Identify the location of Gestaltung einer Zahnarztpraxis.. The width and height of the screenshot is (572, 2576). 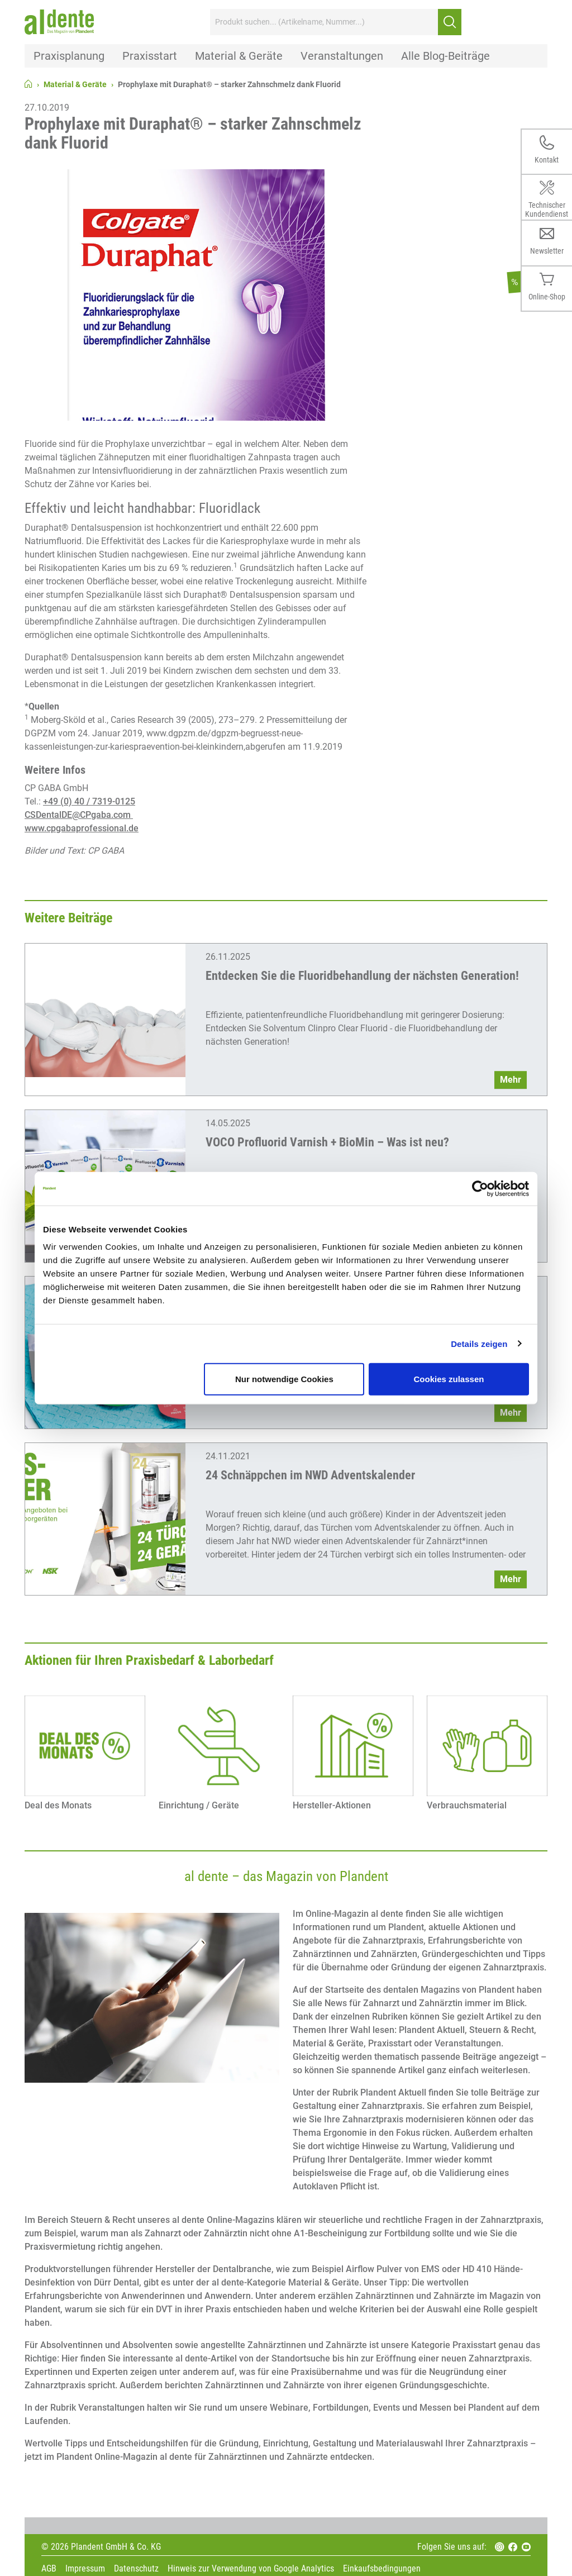
(360, 2106).